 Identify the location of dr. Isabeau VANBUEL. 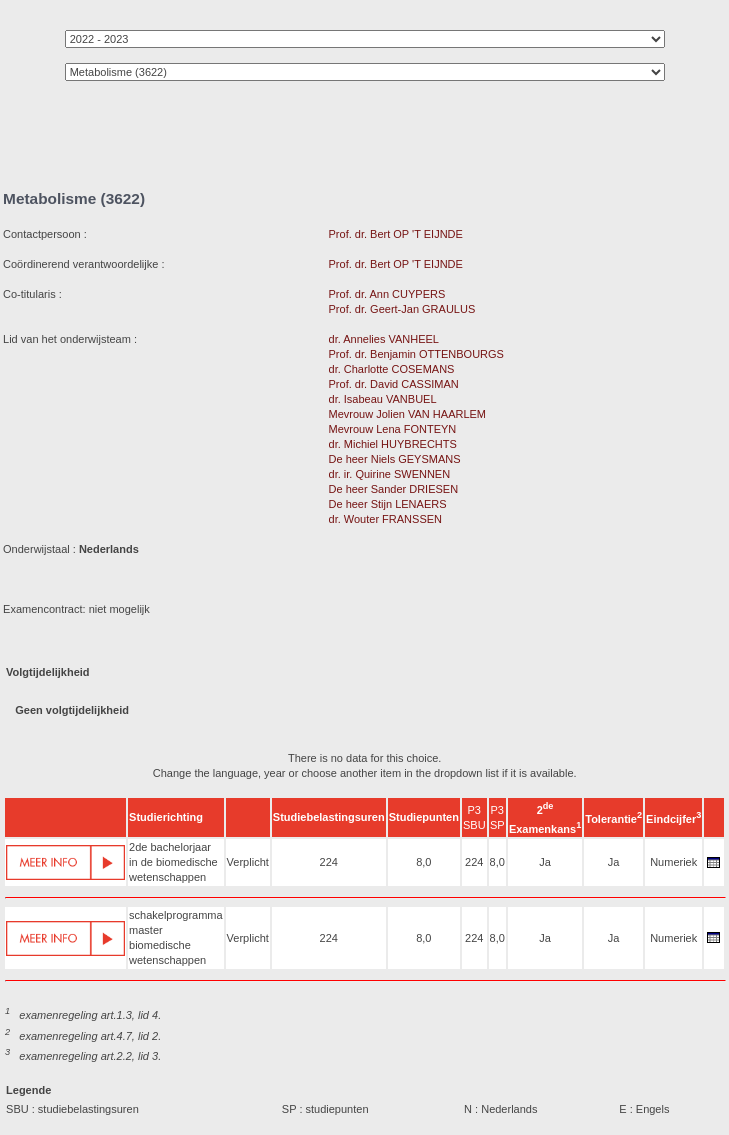
(383, 399).